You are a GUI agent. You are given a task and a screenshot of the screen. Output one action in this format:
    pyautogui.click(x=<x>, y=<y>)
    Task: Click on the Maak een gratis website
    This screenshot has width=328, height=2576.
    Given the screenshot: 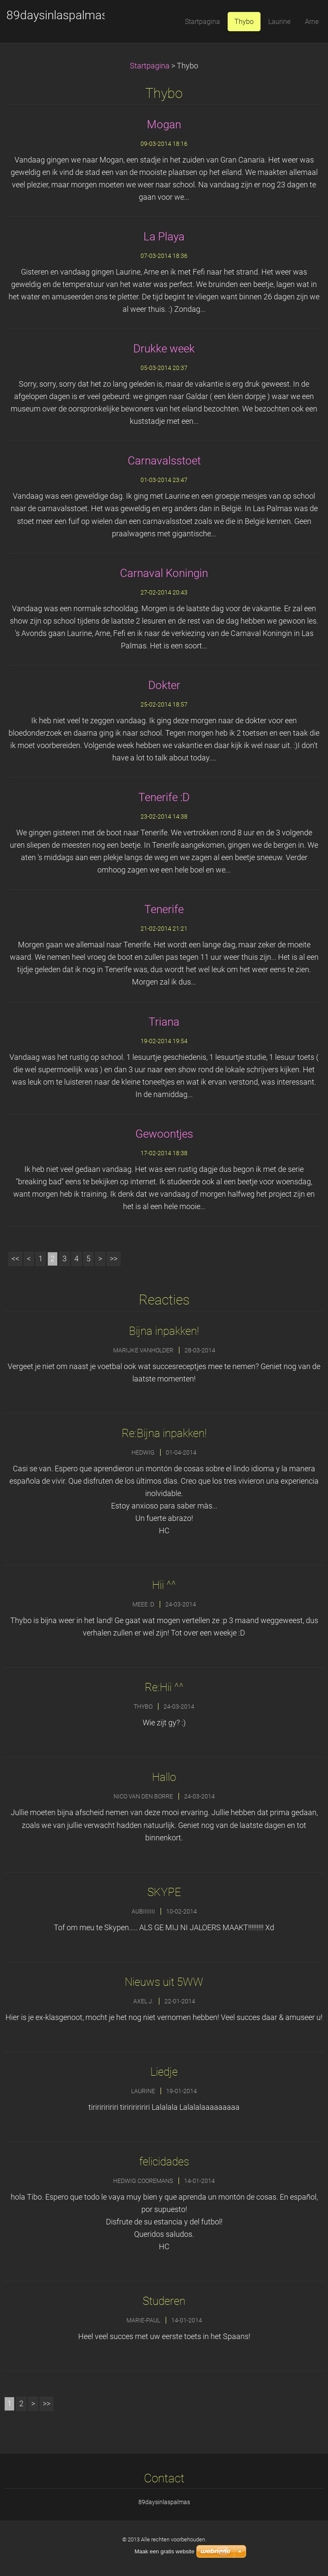 What is the action you would take?
    pyautogui.click(x=164, y=2551)
    